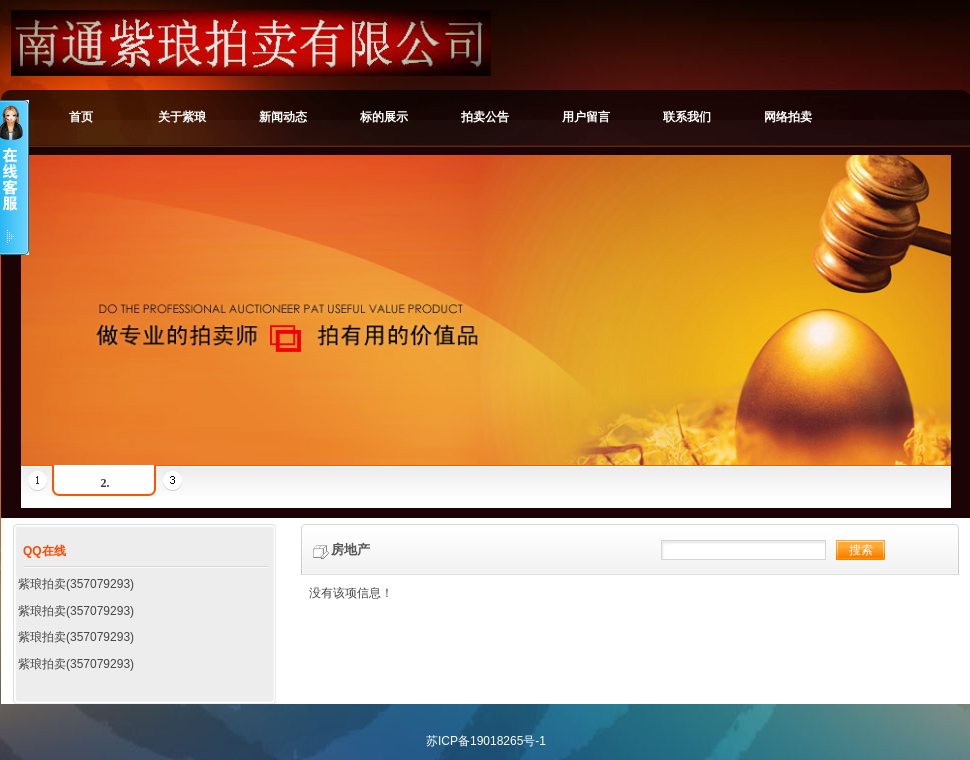  I want to click on 关于紫琅, so click(182, 117).